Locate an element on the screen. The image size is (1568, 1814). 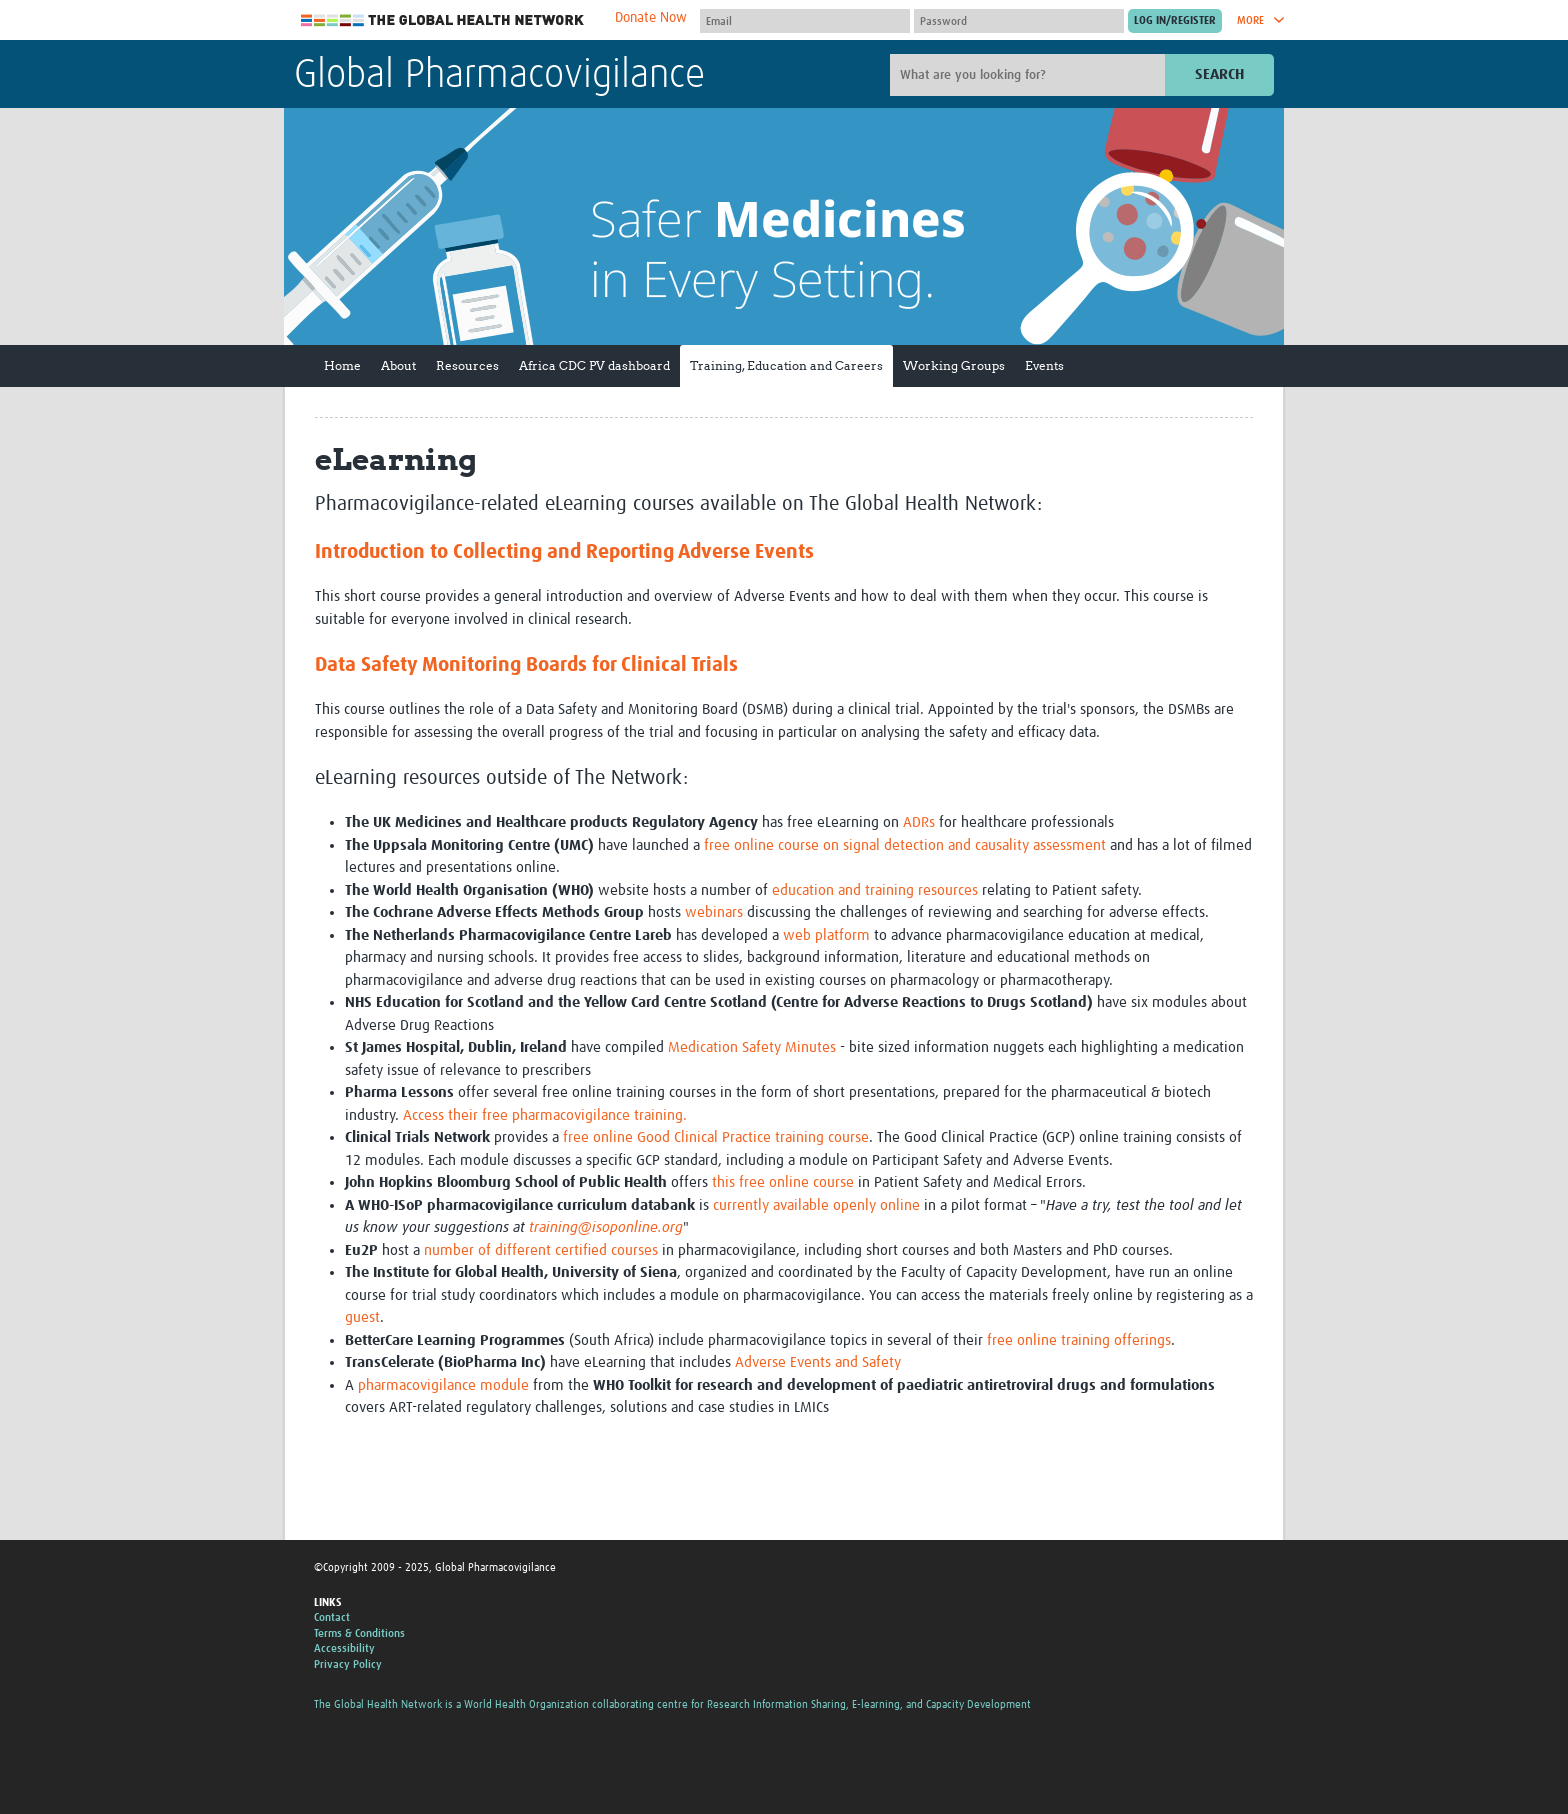
this free online course is located at coordinates (783, 1182).